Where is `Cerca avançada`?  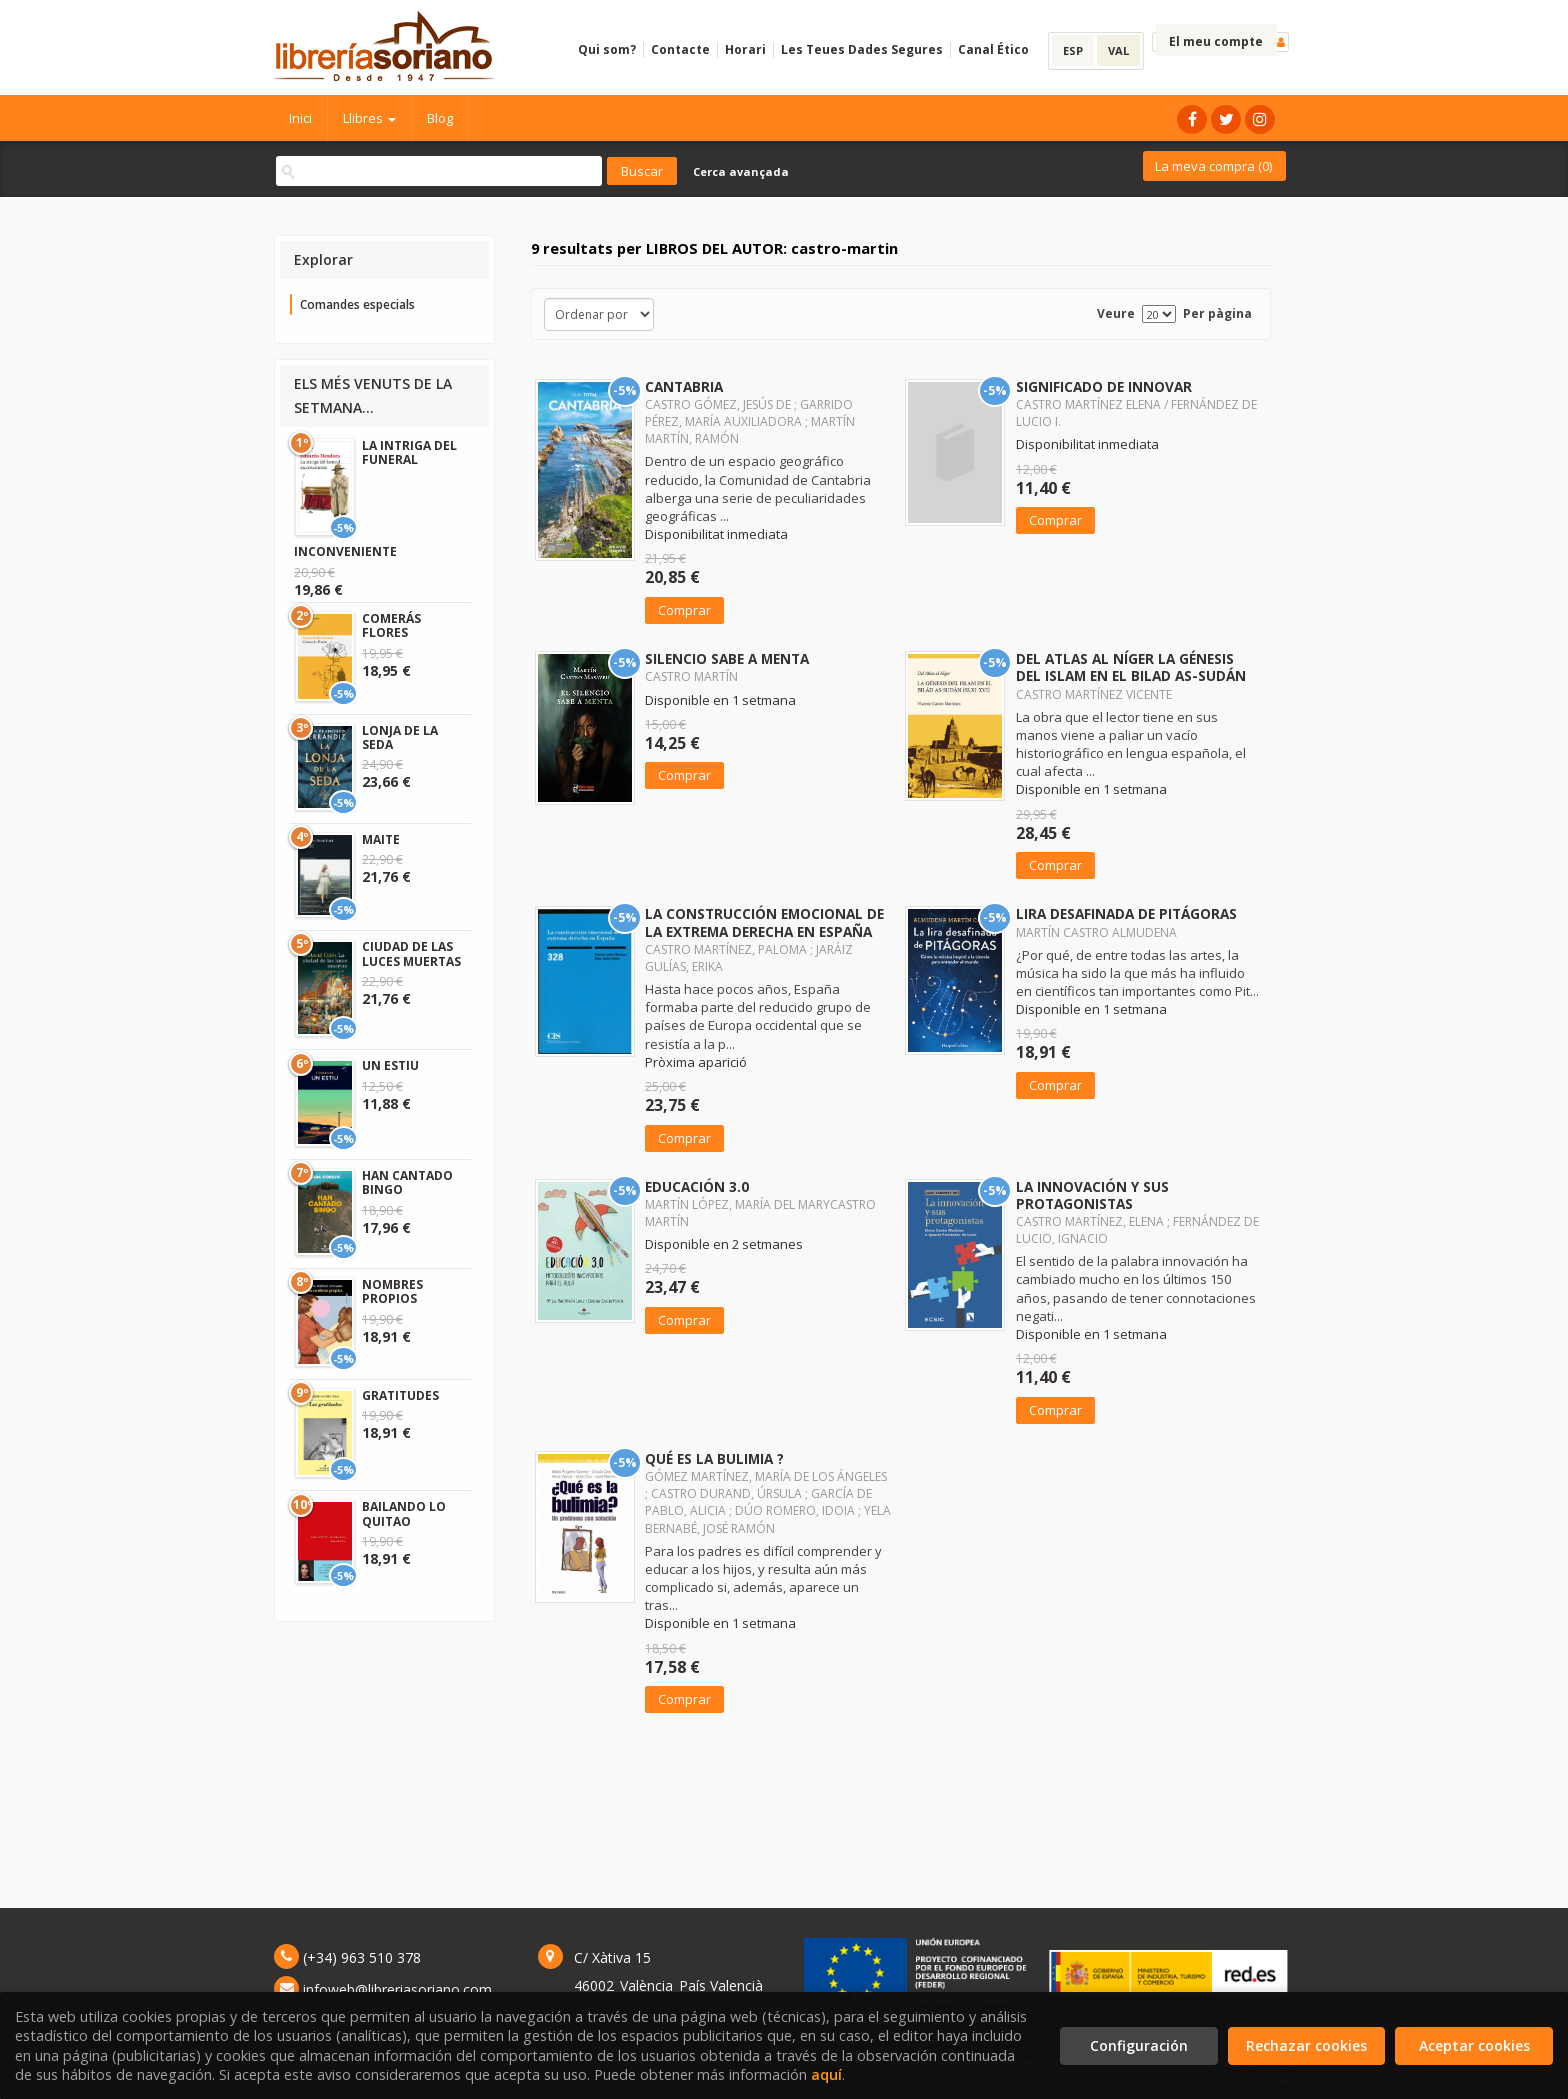 Cerca avançada is located at coordinates (741, 171).